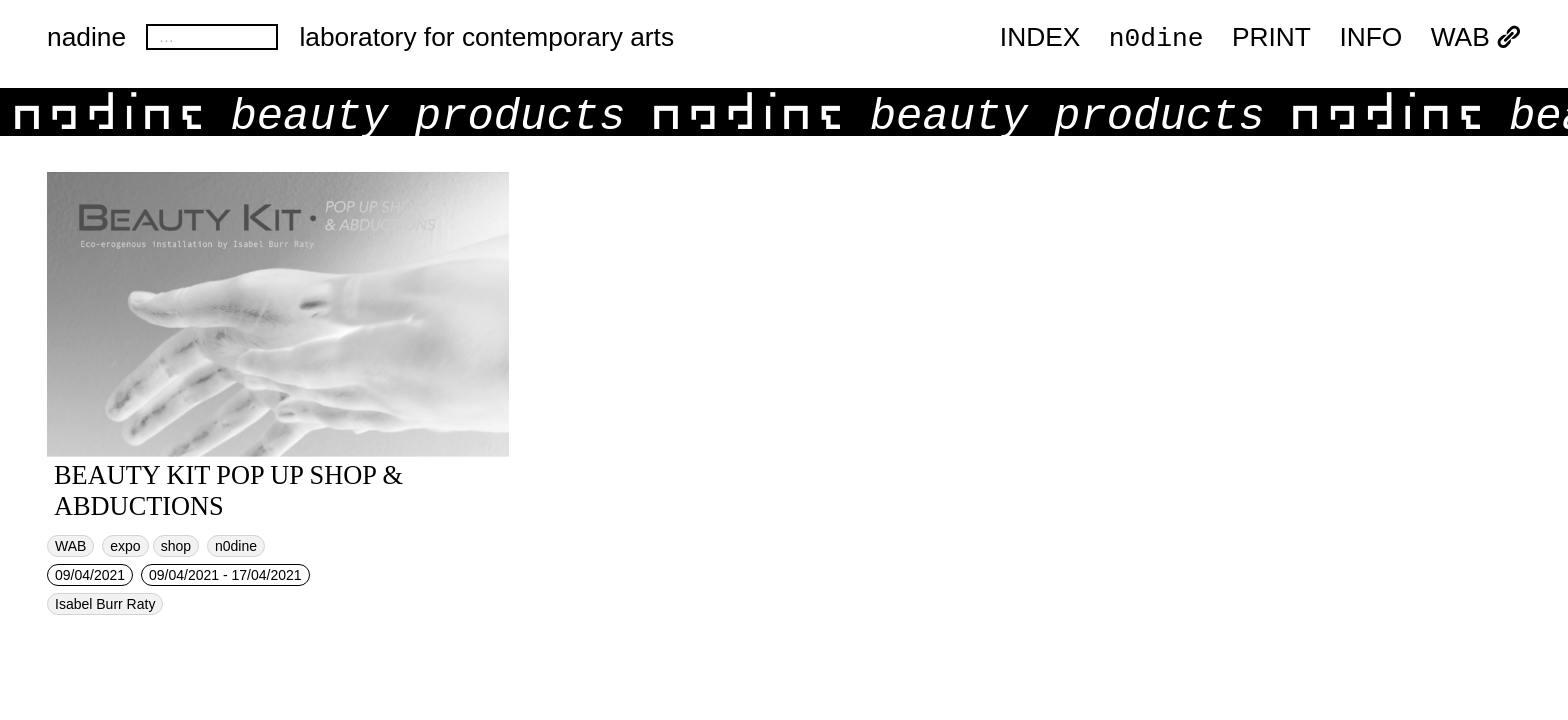  I want to click on PRINT, so click(1271, 38).